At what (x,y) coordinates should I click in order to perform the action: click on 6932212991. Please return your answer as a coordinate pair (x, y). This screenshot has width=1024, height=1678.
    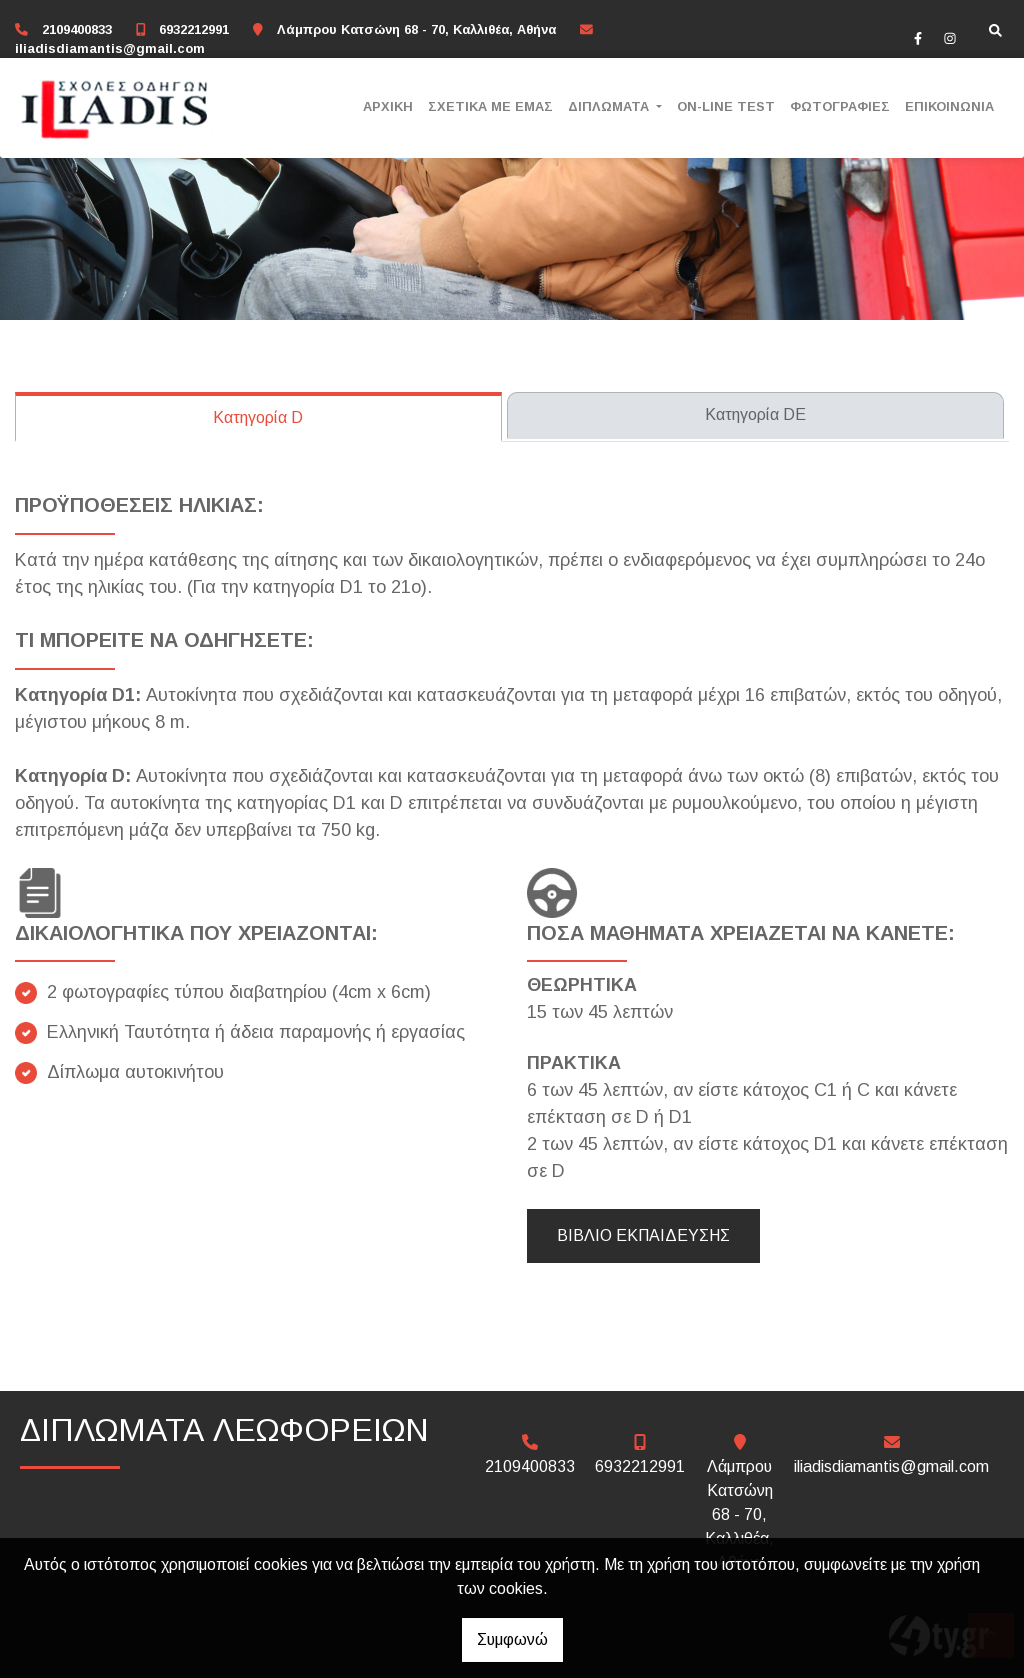
    Looking at the image, I should click on (194, 29).